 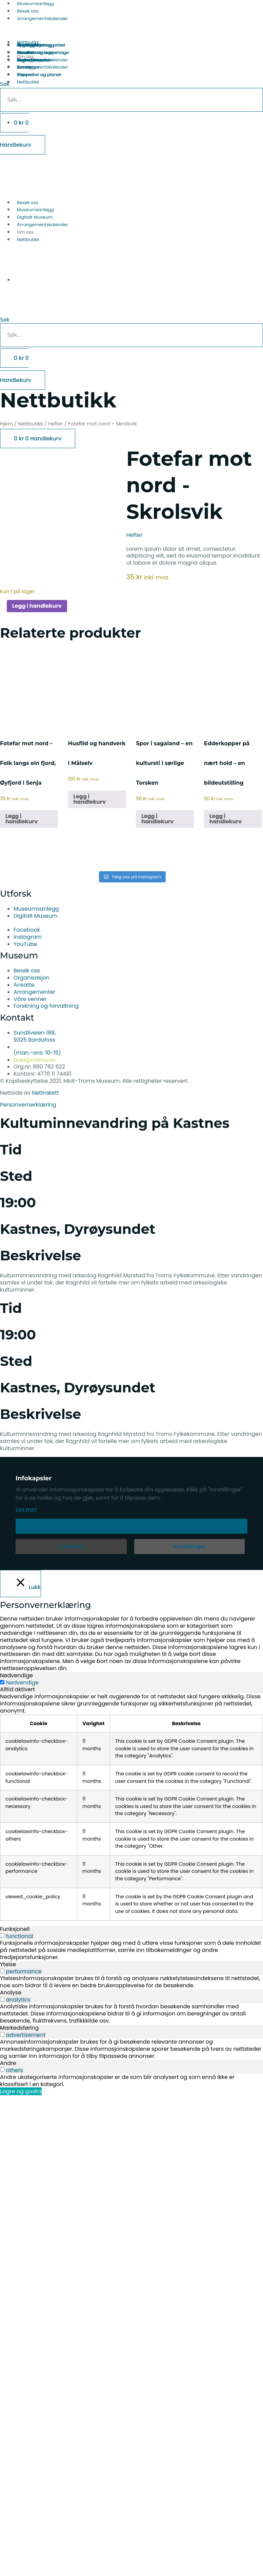 I want to click on [Nødvendige], so click(x=2, y=1682).